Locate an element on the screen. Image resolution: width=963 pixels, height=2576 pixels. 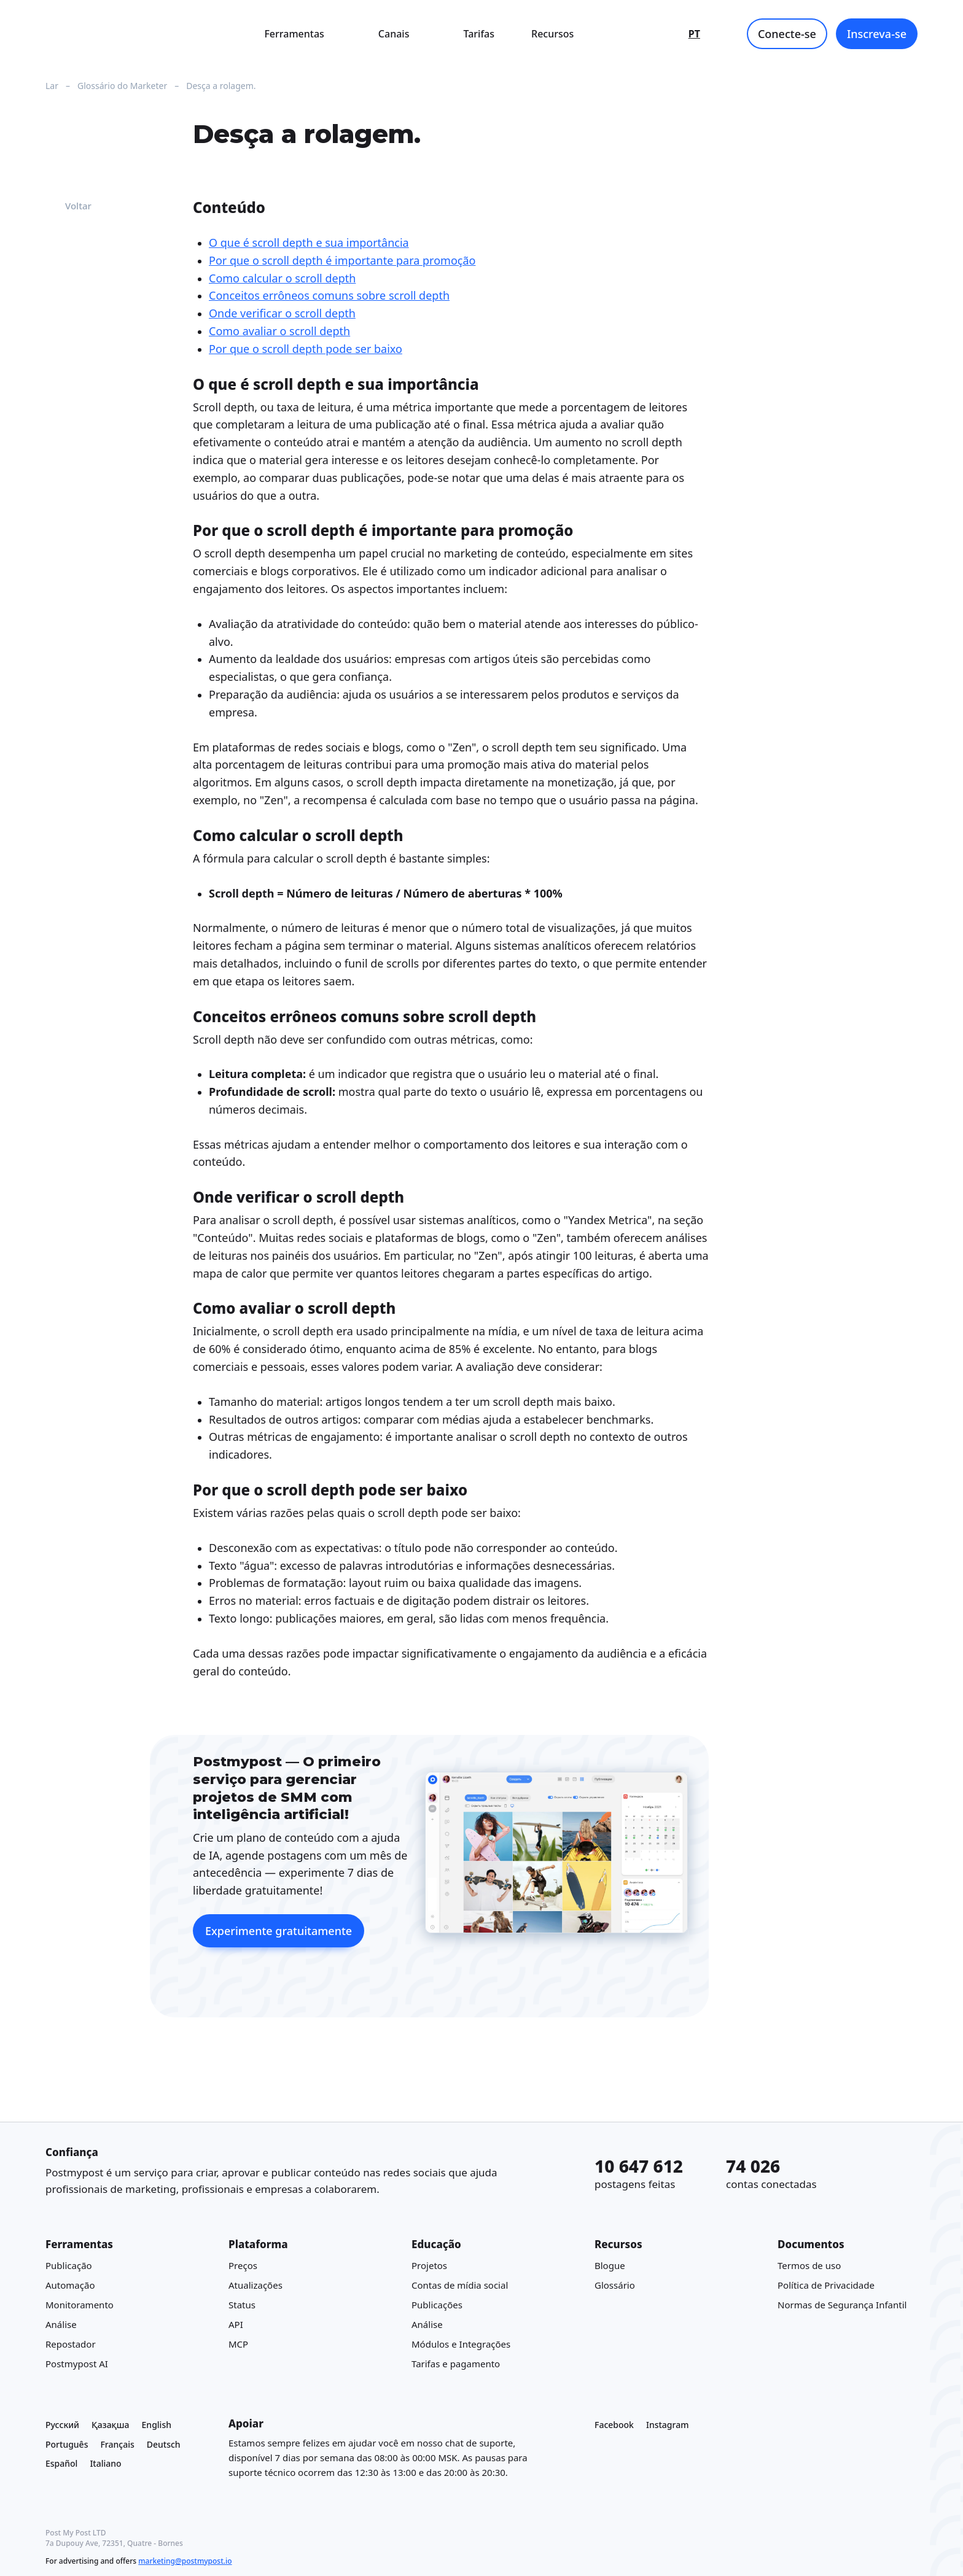
O que é scroll depth e sua importância is located at coordinates (309, 242).